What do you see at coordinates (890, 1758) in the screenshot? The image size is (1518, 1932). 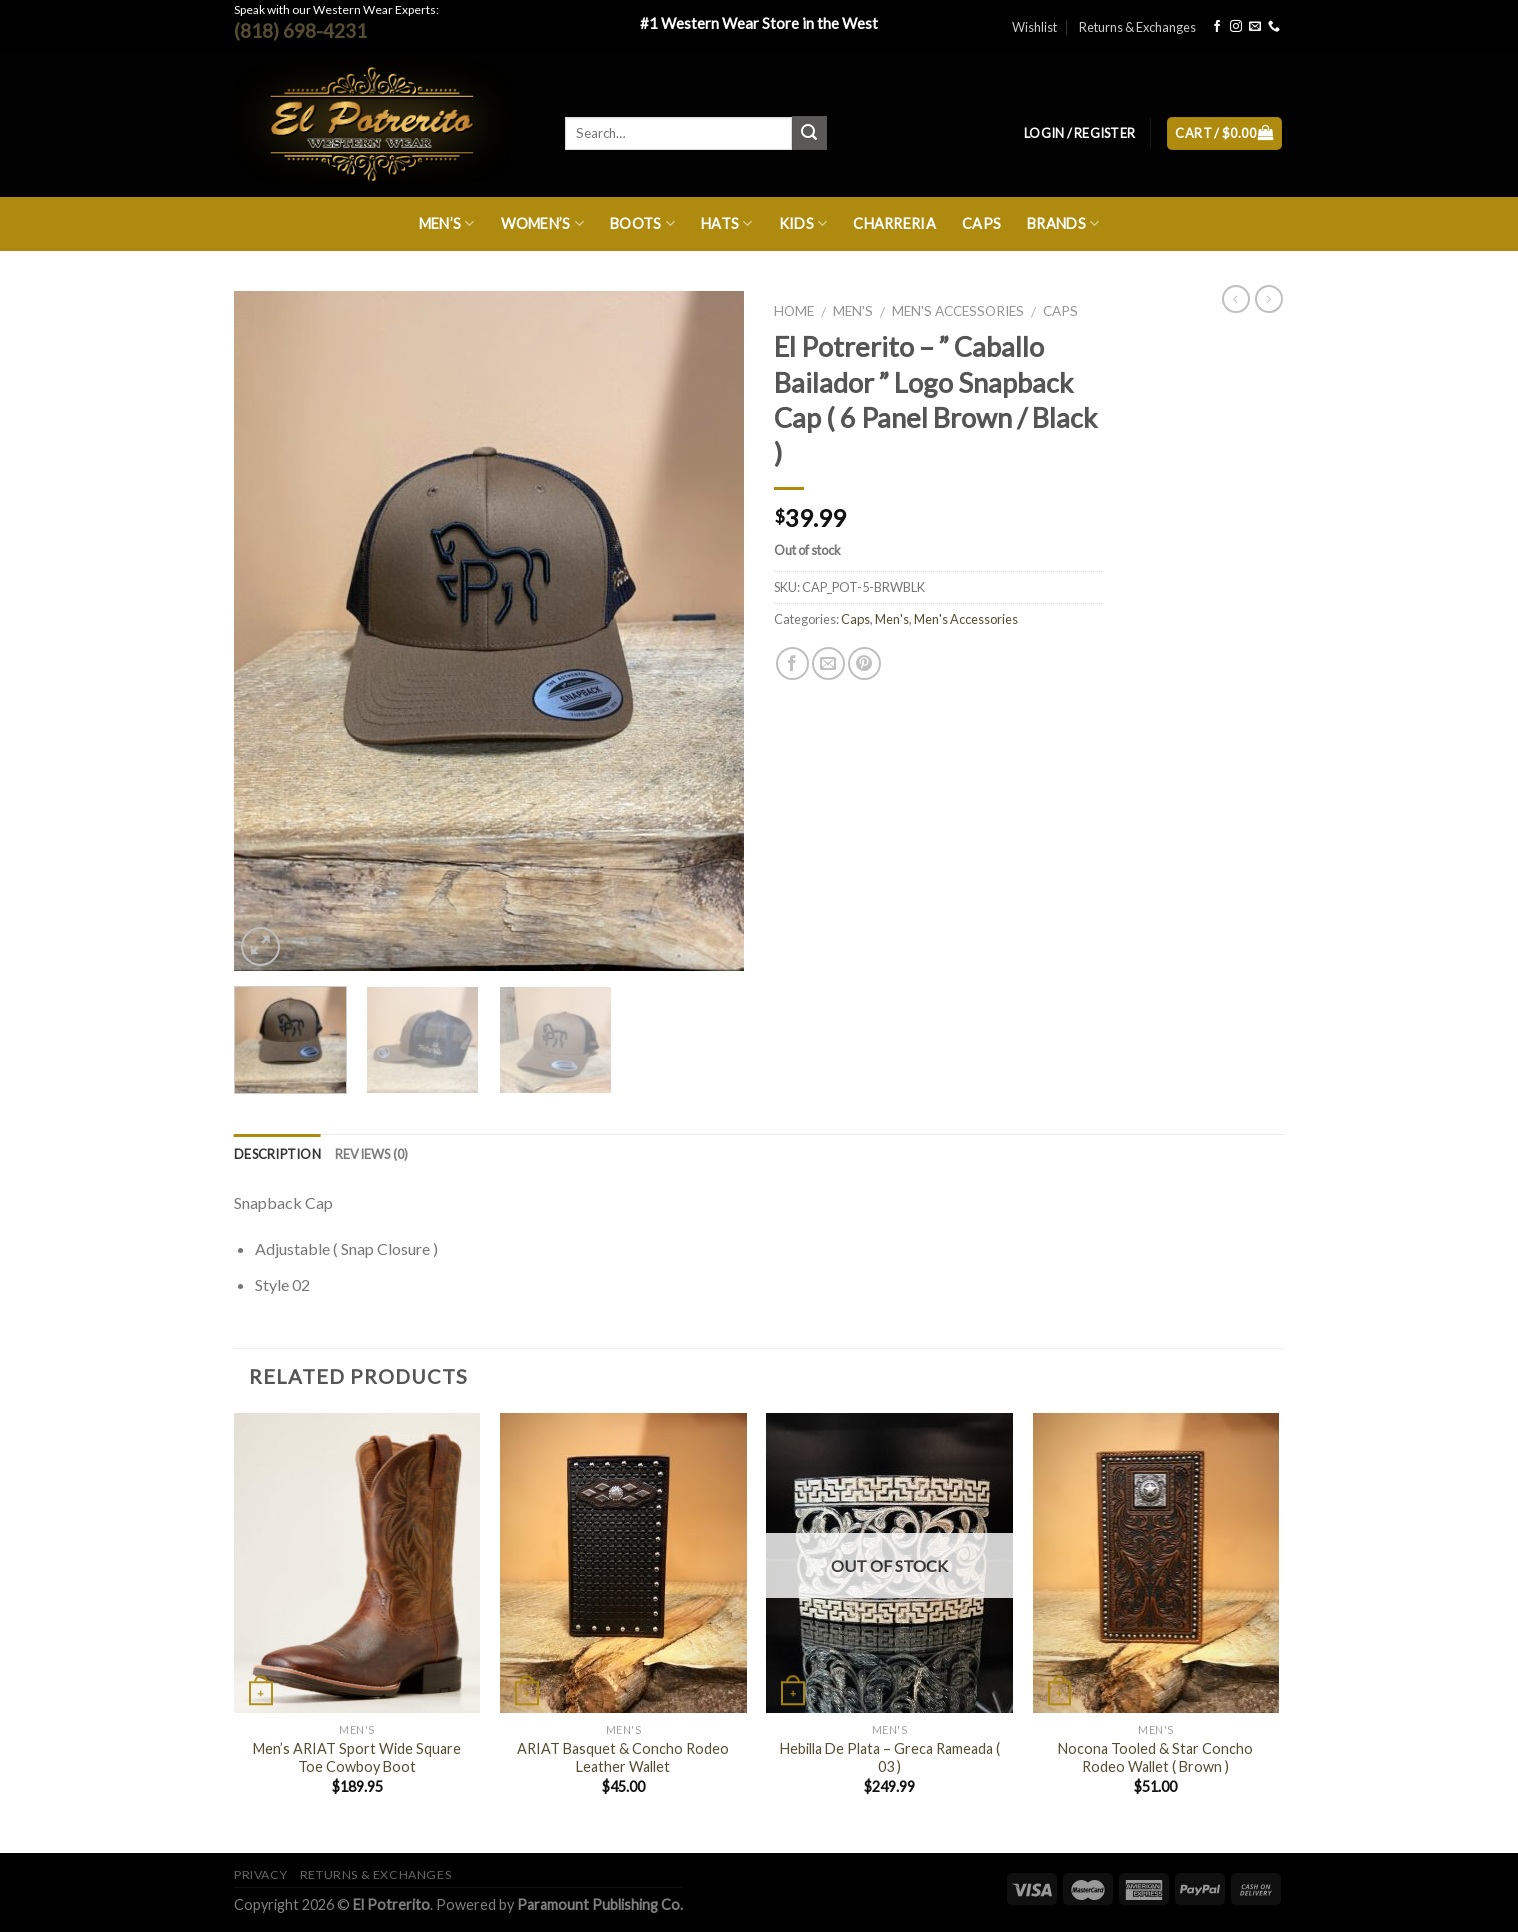 I see `Hebilla De Plata – Greca Rameada ( 03 )` at bounding box center [890, 1758].